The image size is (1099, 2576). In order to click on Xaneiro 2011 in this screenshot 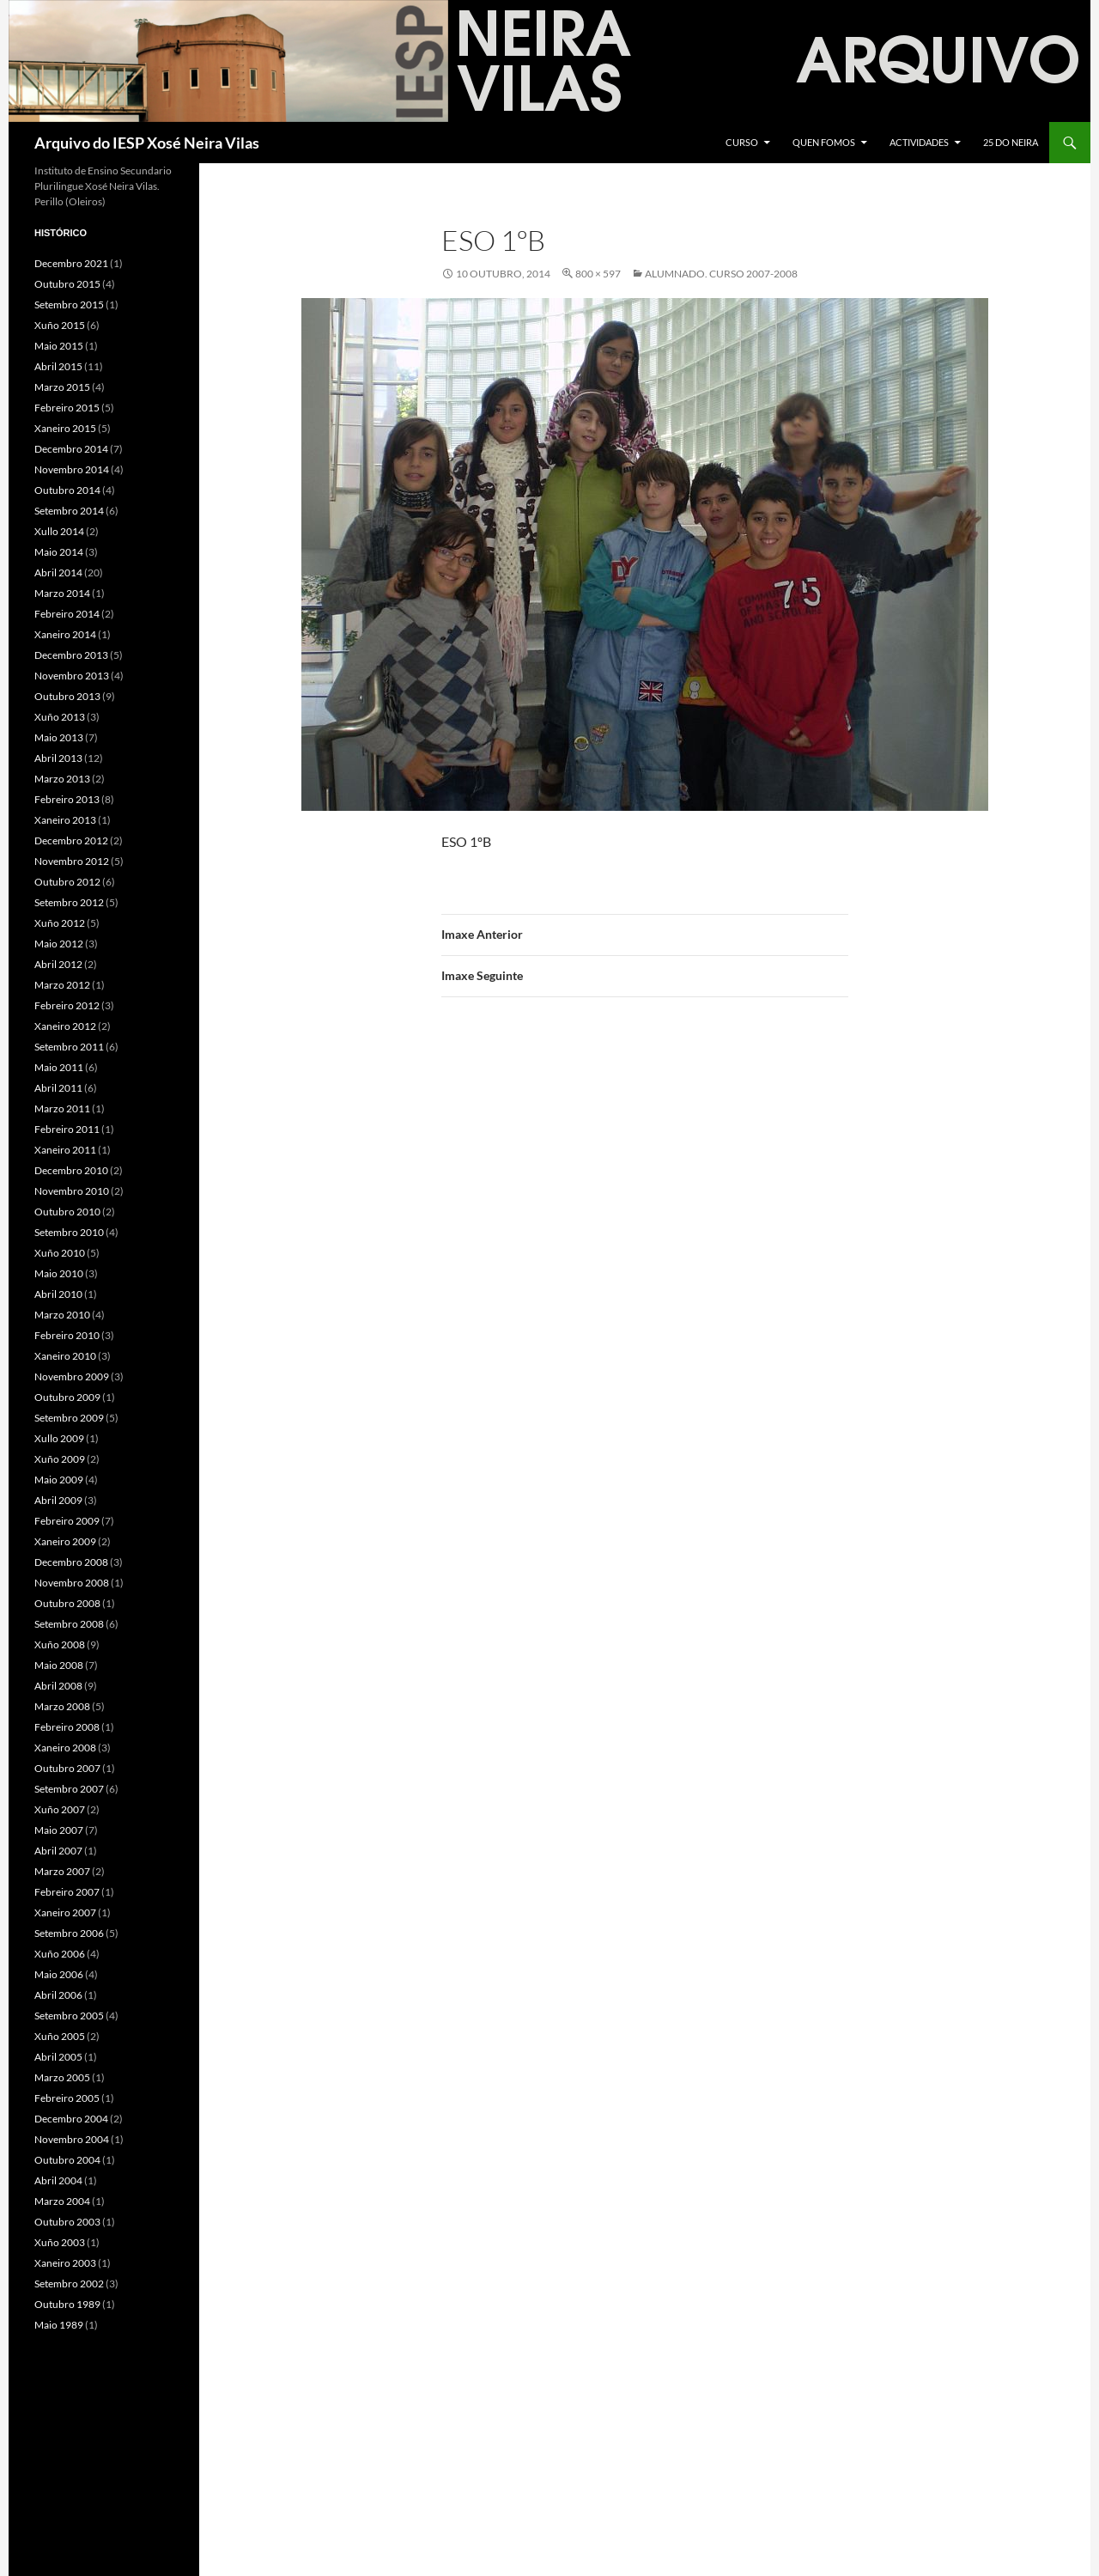, I will do `click(65, 1149)`.